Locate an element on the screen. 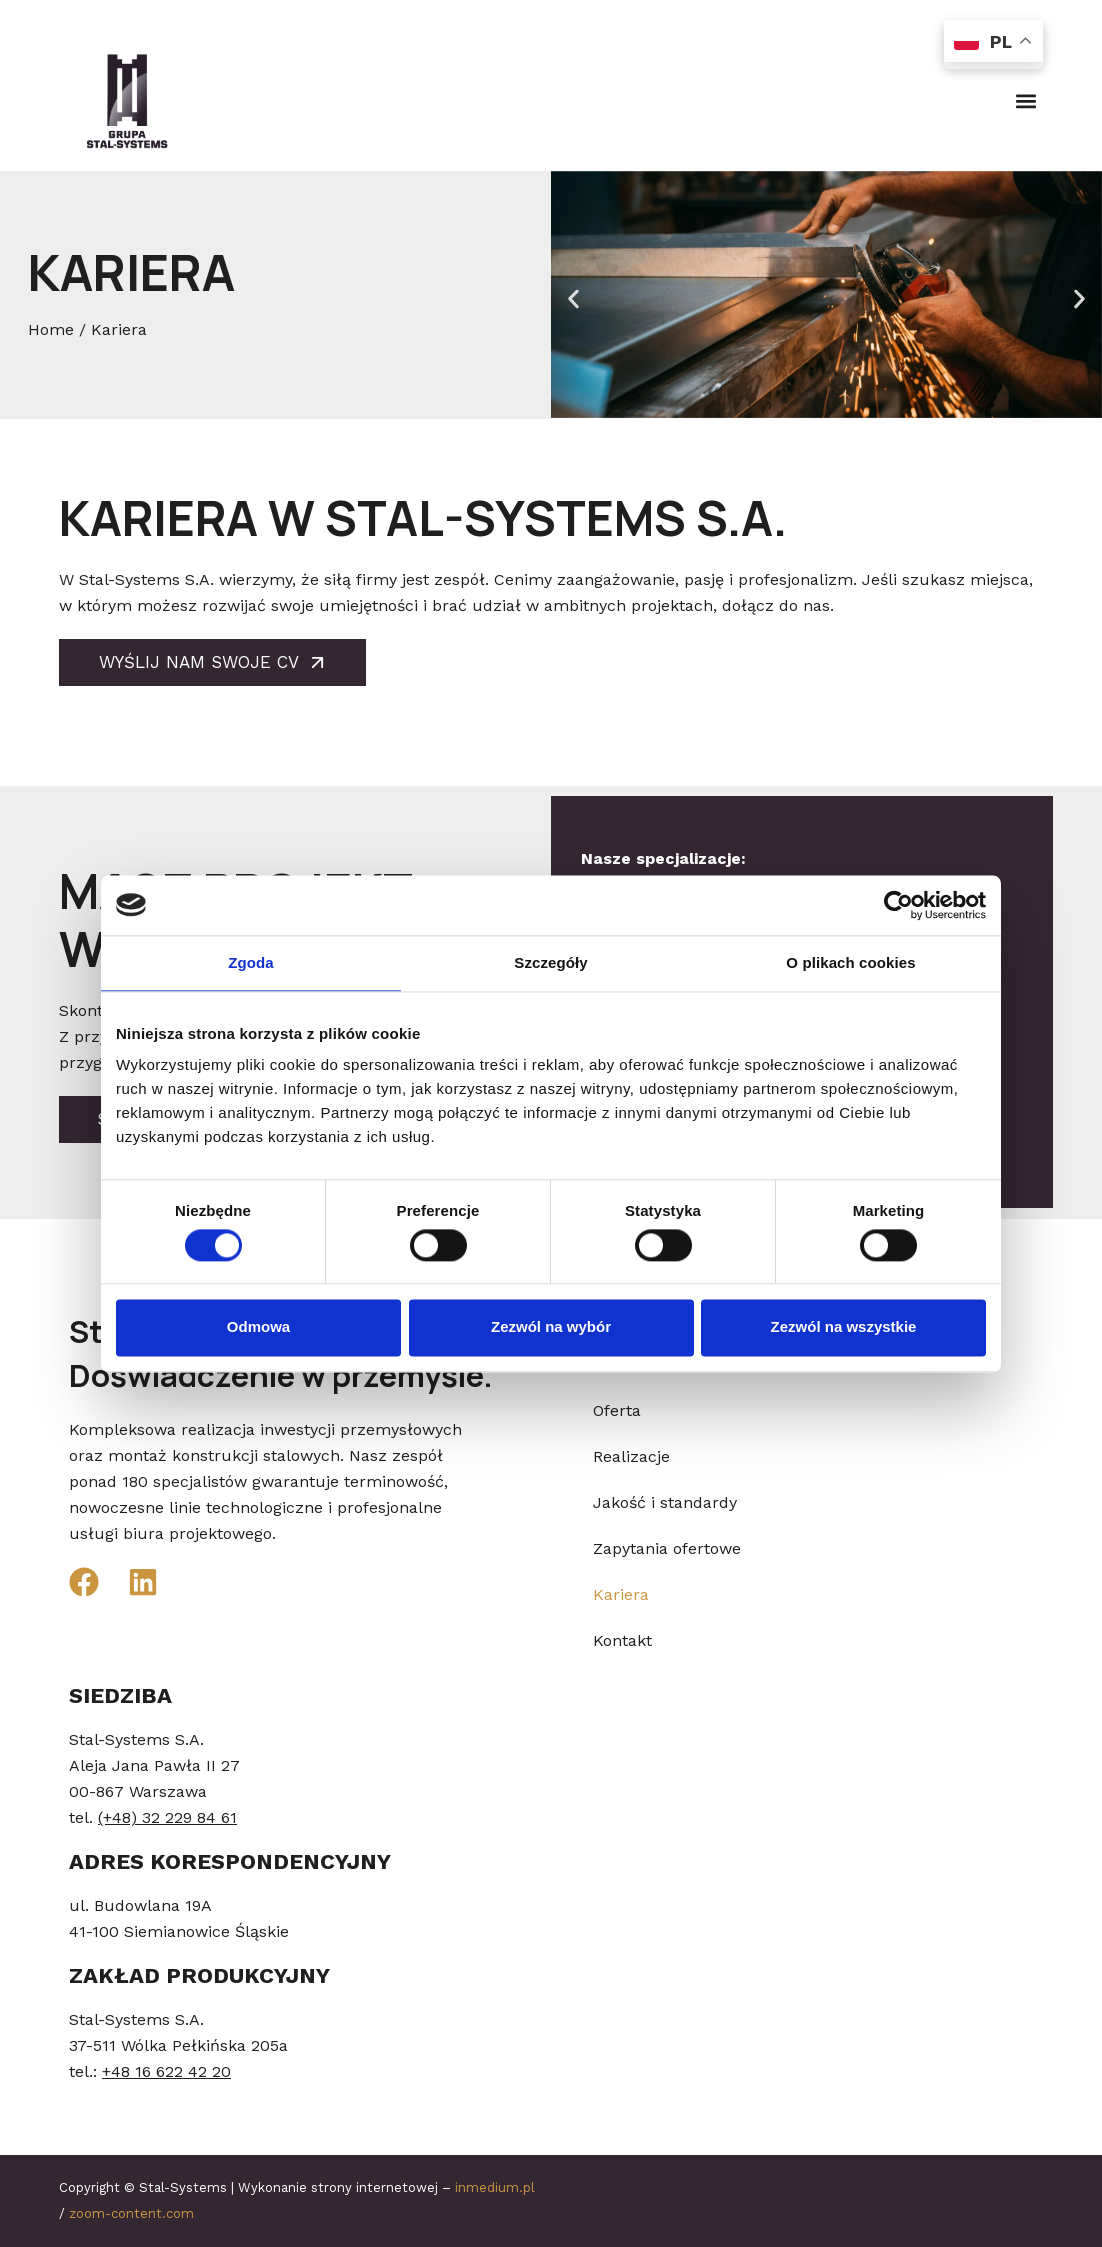 The image size is (1102, 2247). [Cookiebot od Usercentrics - otwiera się w nowym oknie] is located at coordinates (898, 905).